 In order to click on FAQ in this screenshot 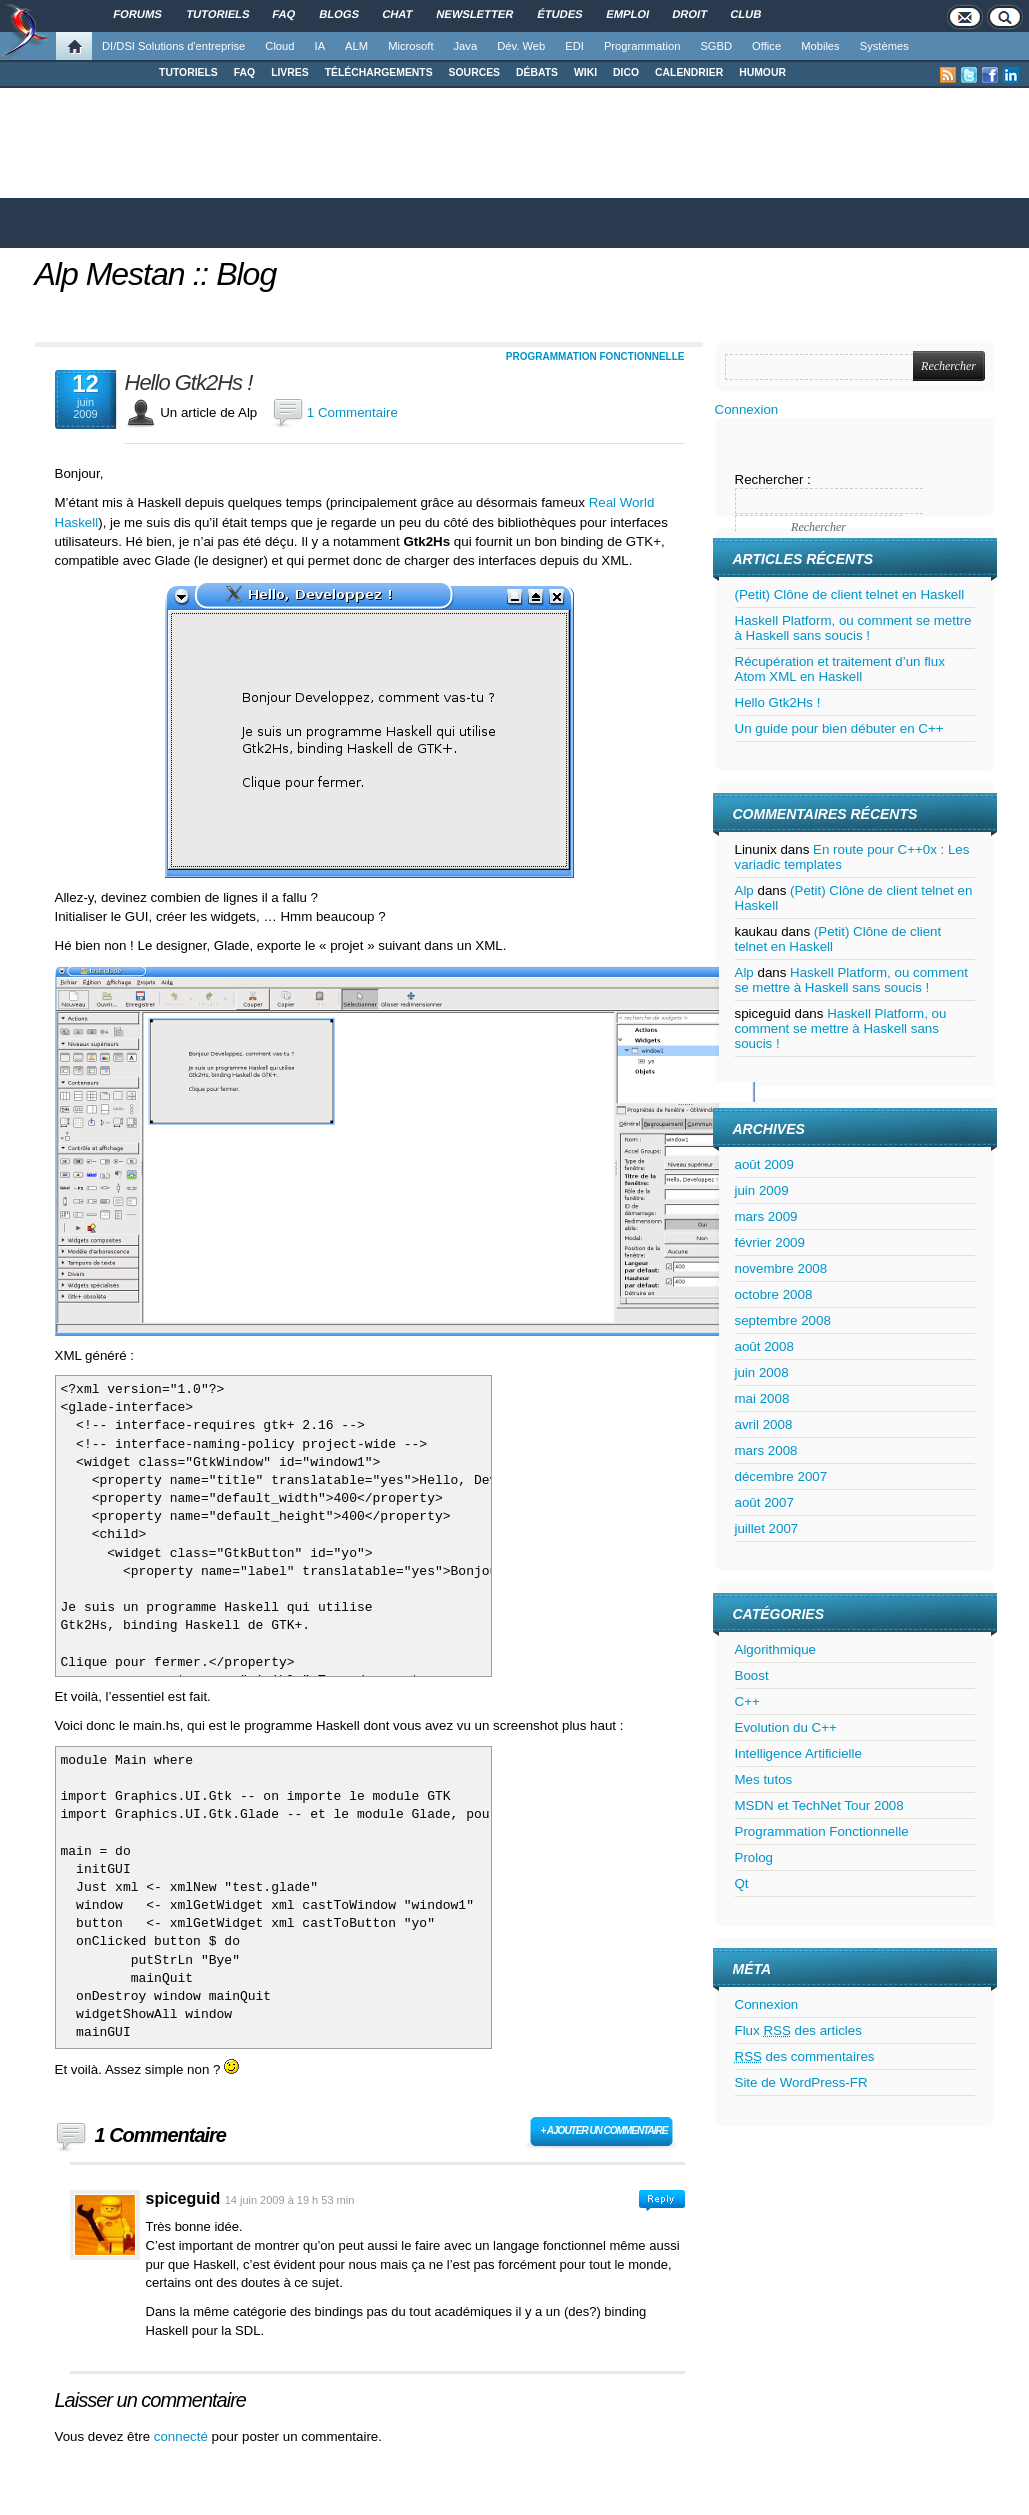, I will do `click(244, 72)`.